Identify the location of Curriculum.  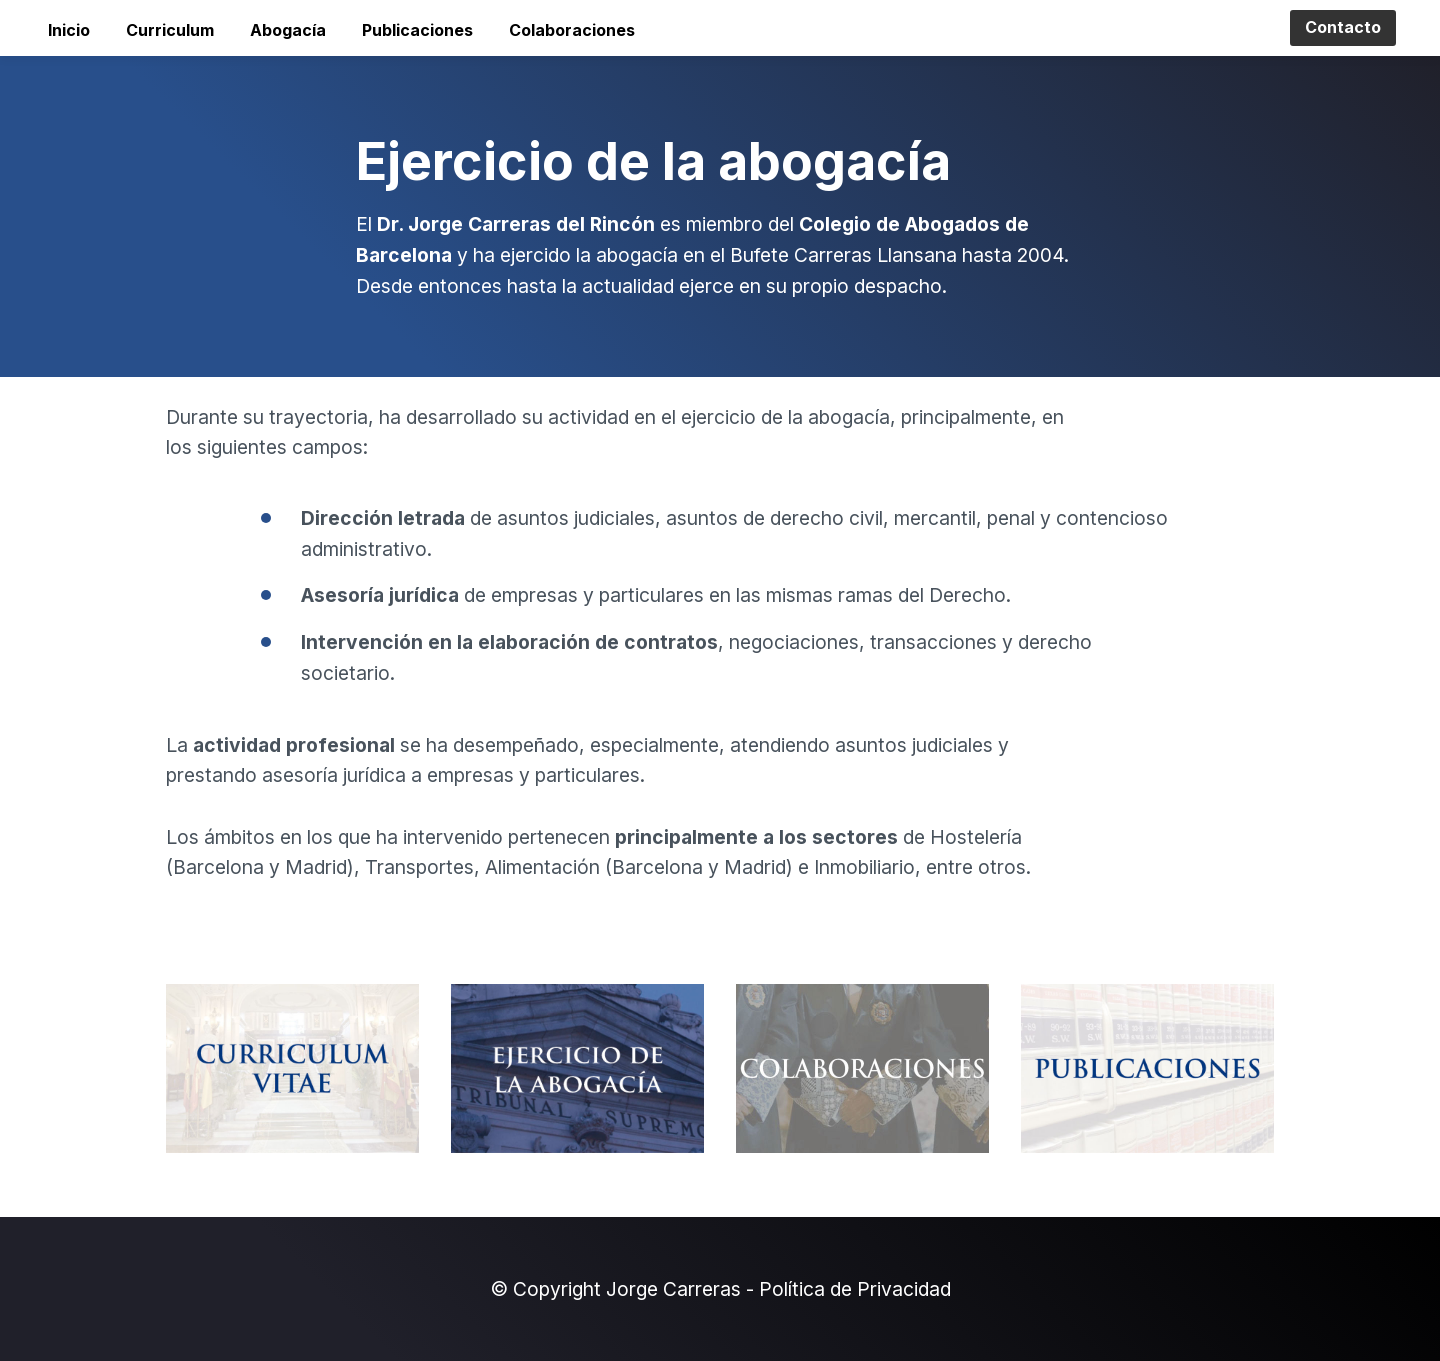
(170, 30).